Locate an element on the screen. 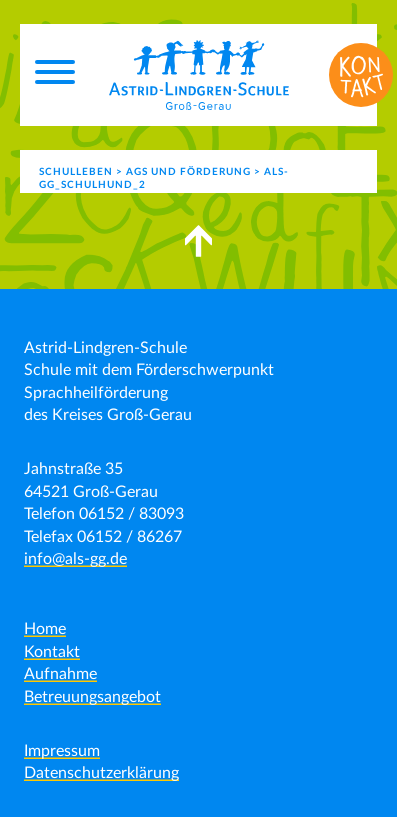  Impressum is located at coordinates (62, 751).